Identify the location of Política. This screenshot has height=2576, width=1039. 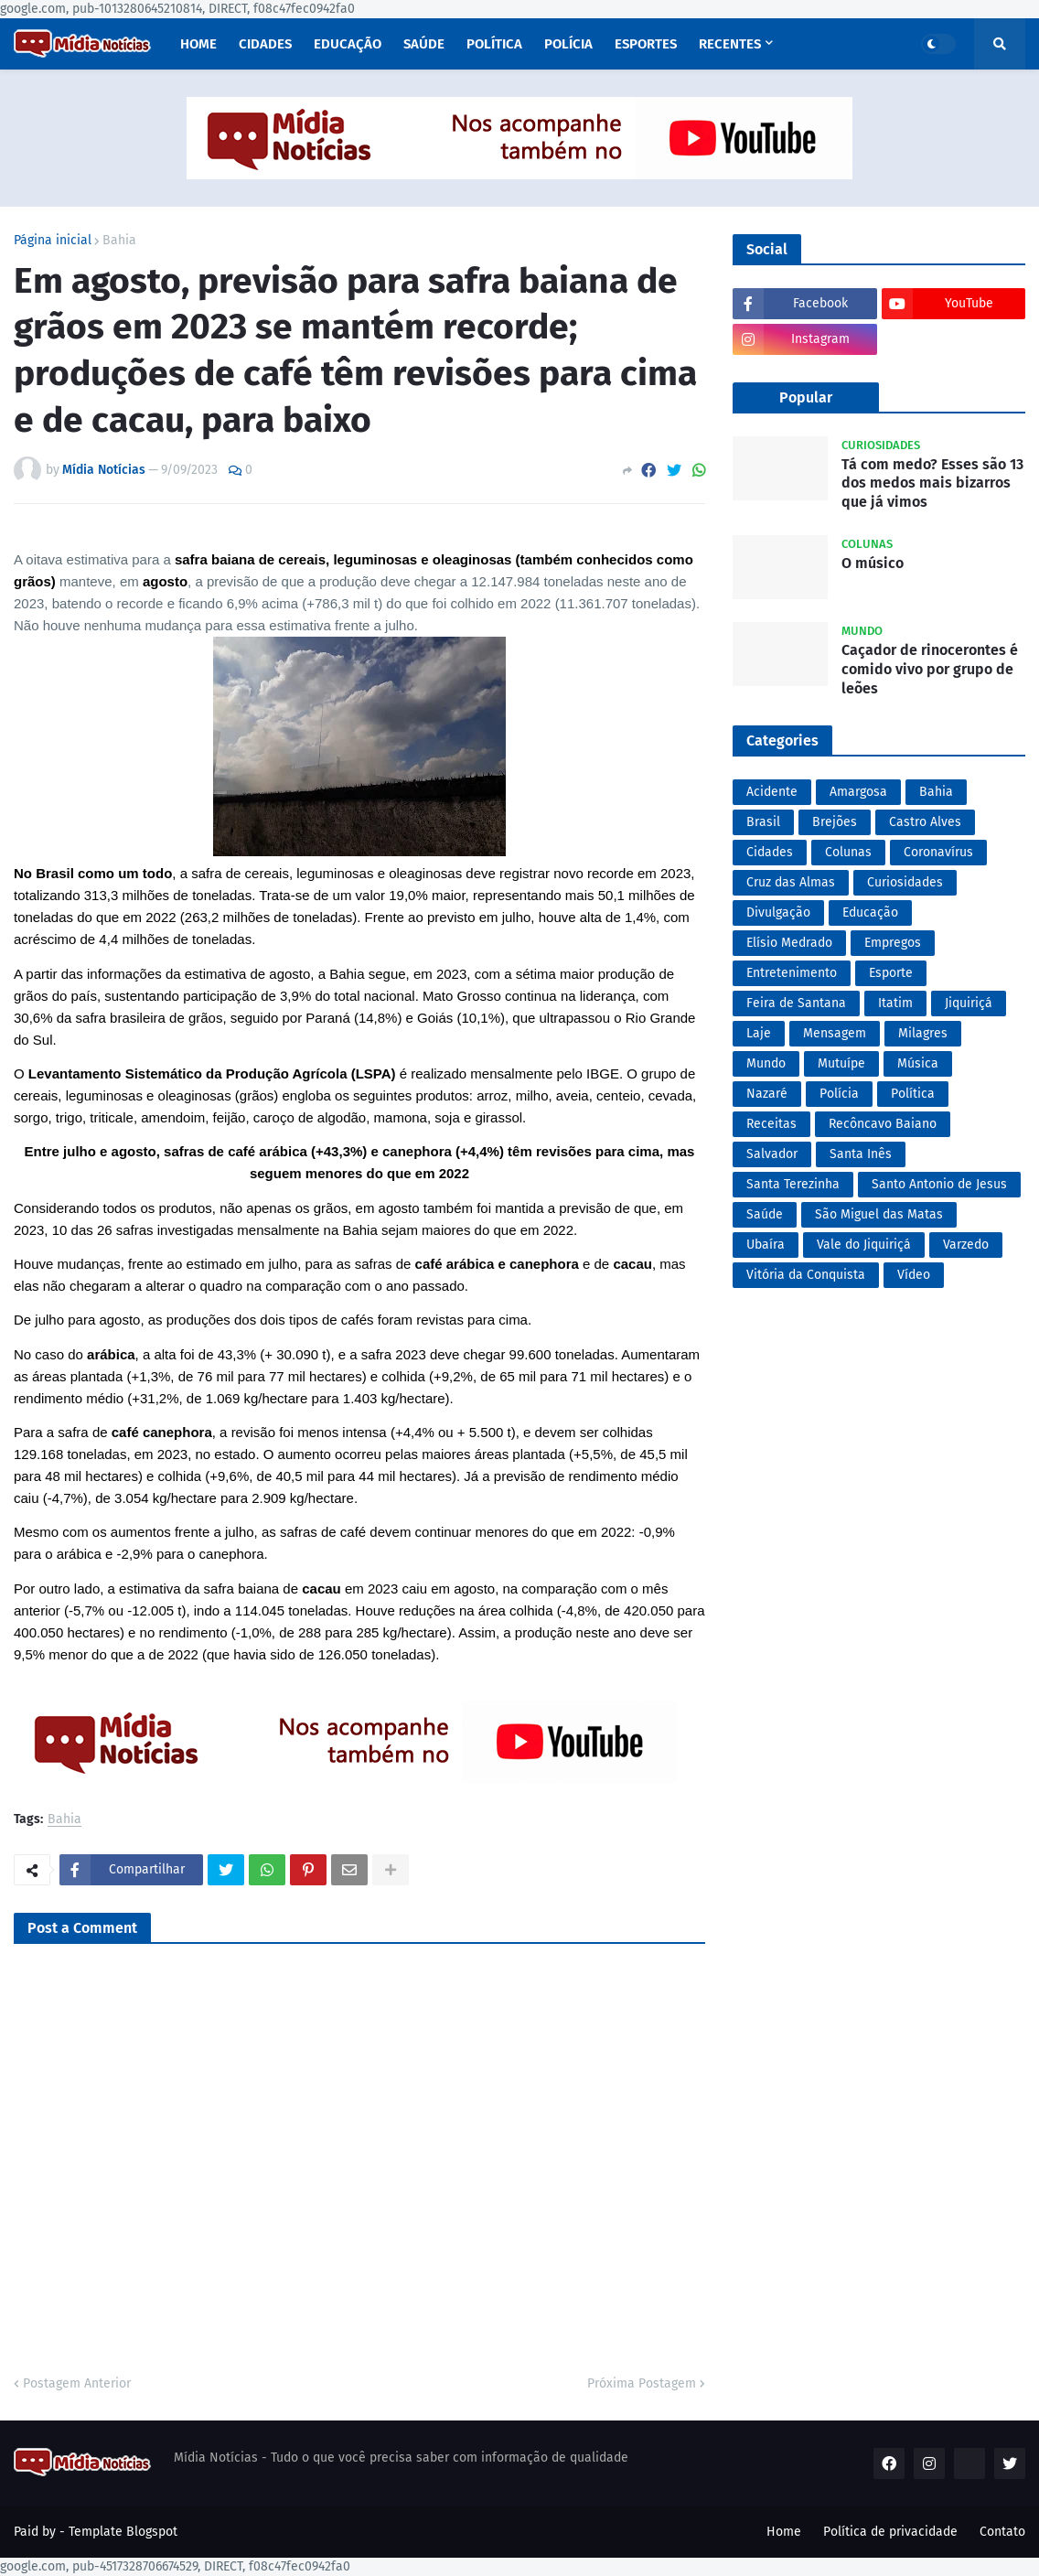
(913, 1093).